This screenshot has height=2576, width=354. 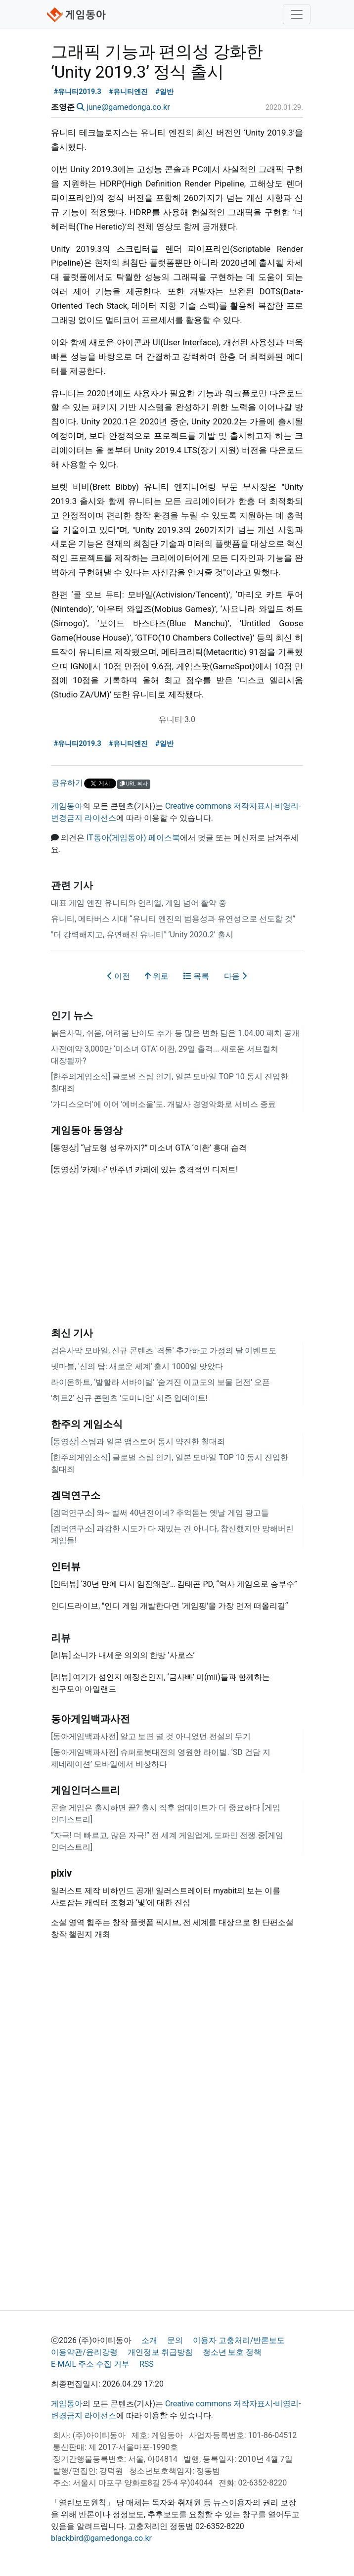 What do you see at coordinates (128, 107) in the screenshot?
I see `june@gamedonga.co.kr` at bounding box center [128, 107].